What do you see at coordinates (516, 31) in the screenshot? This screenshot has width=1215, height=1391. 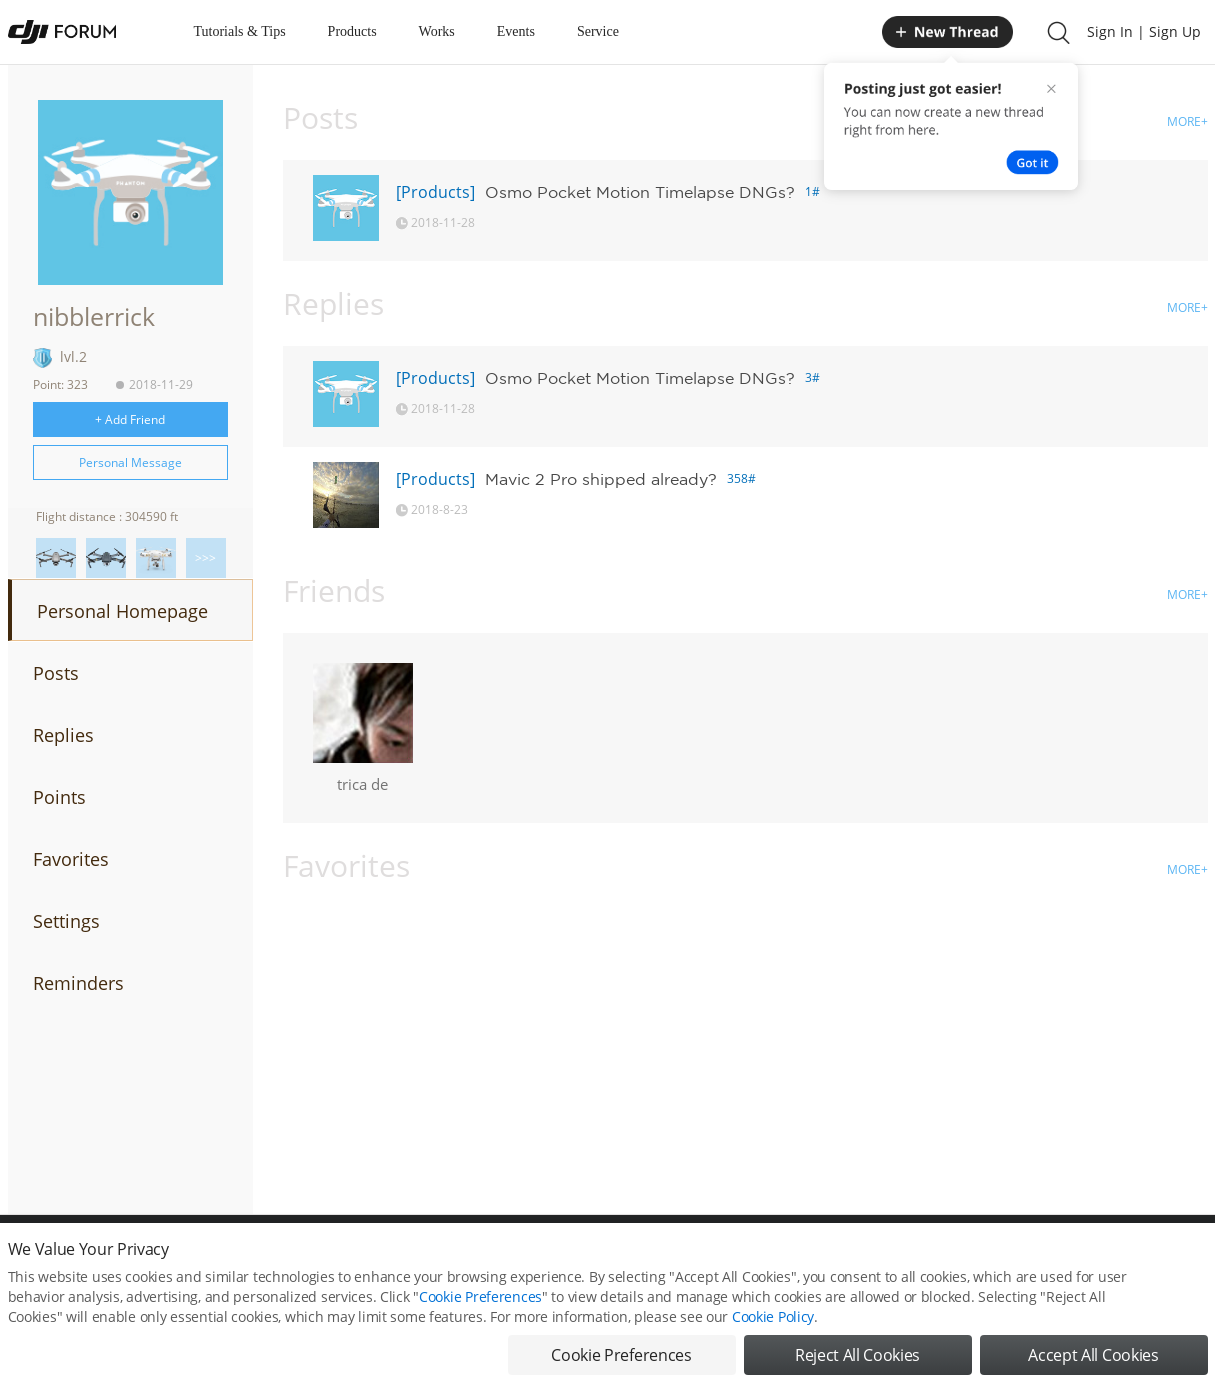 I see `Events` at bounding box center [516, 31].